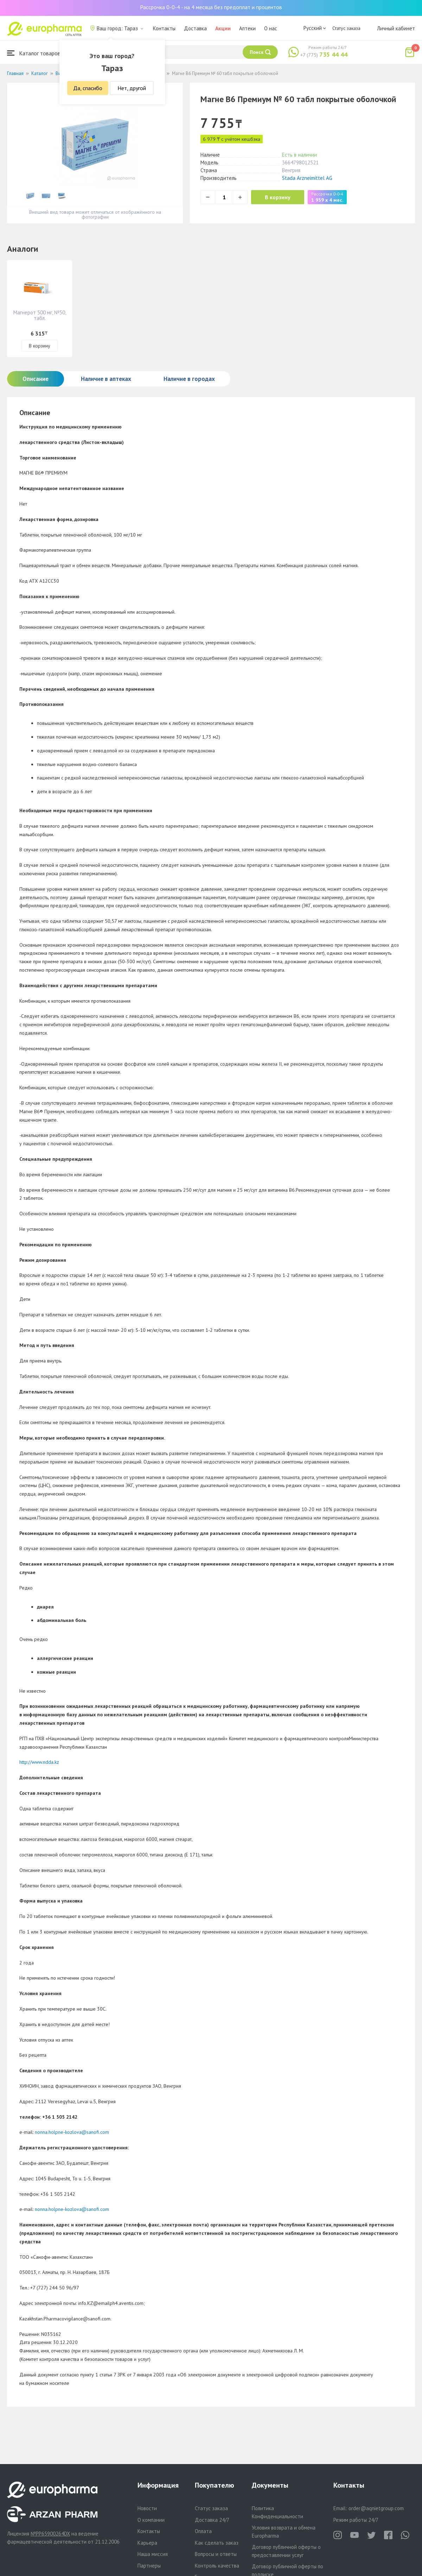 The width and height of the screenshot is (422, 2576). Describe the element at coordinates (147, 2542) in the screenshot. I see `Карьера` at that location.